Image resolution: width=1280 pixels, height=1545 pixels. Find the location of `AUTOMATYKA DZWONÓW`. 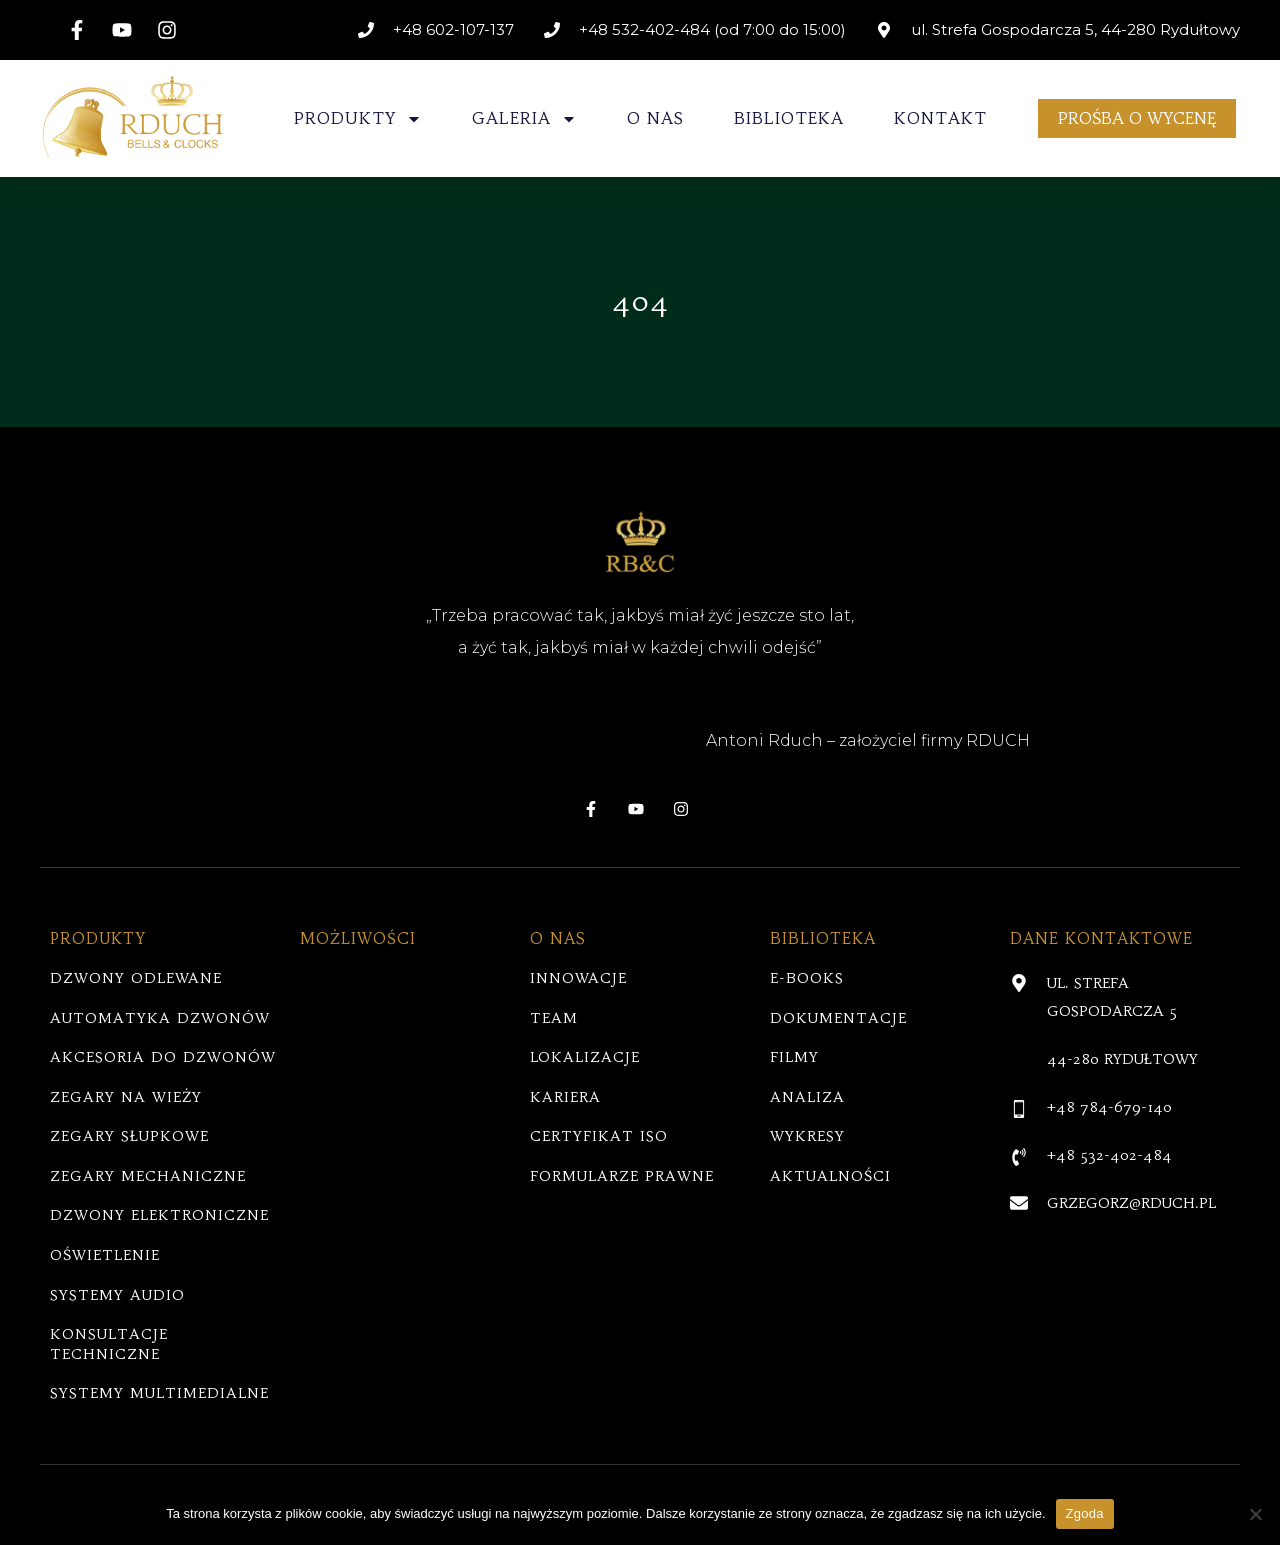

AUTOMATYKA DZWONÓW is located at coordinates (160, 1018).